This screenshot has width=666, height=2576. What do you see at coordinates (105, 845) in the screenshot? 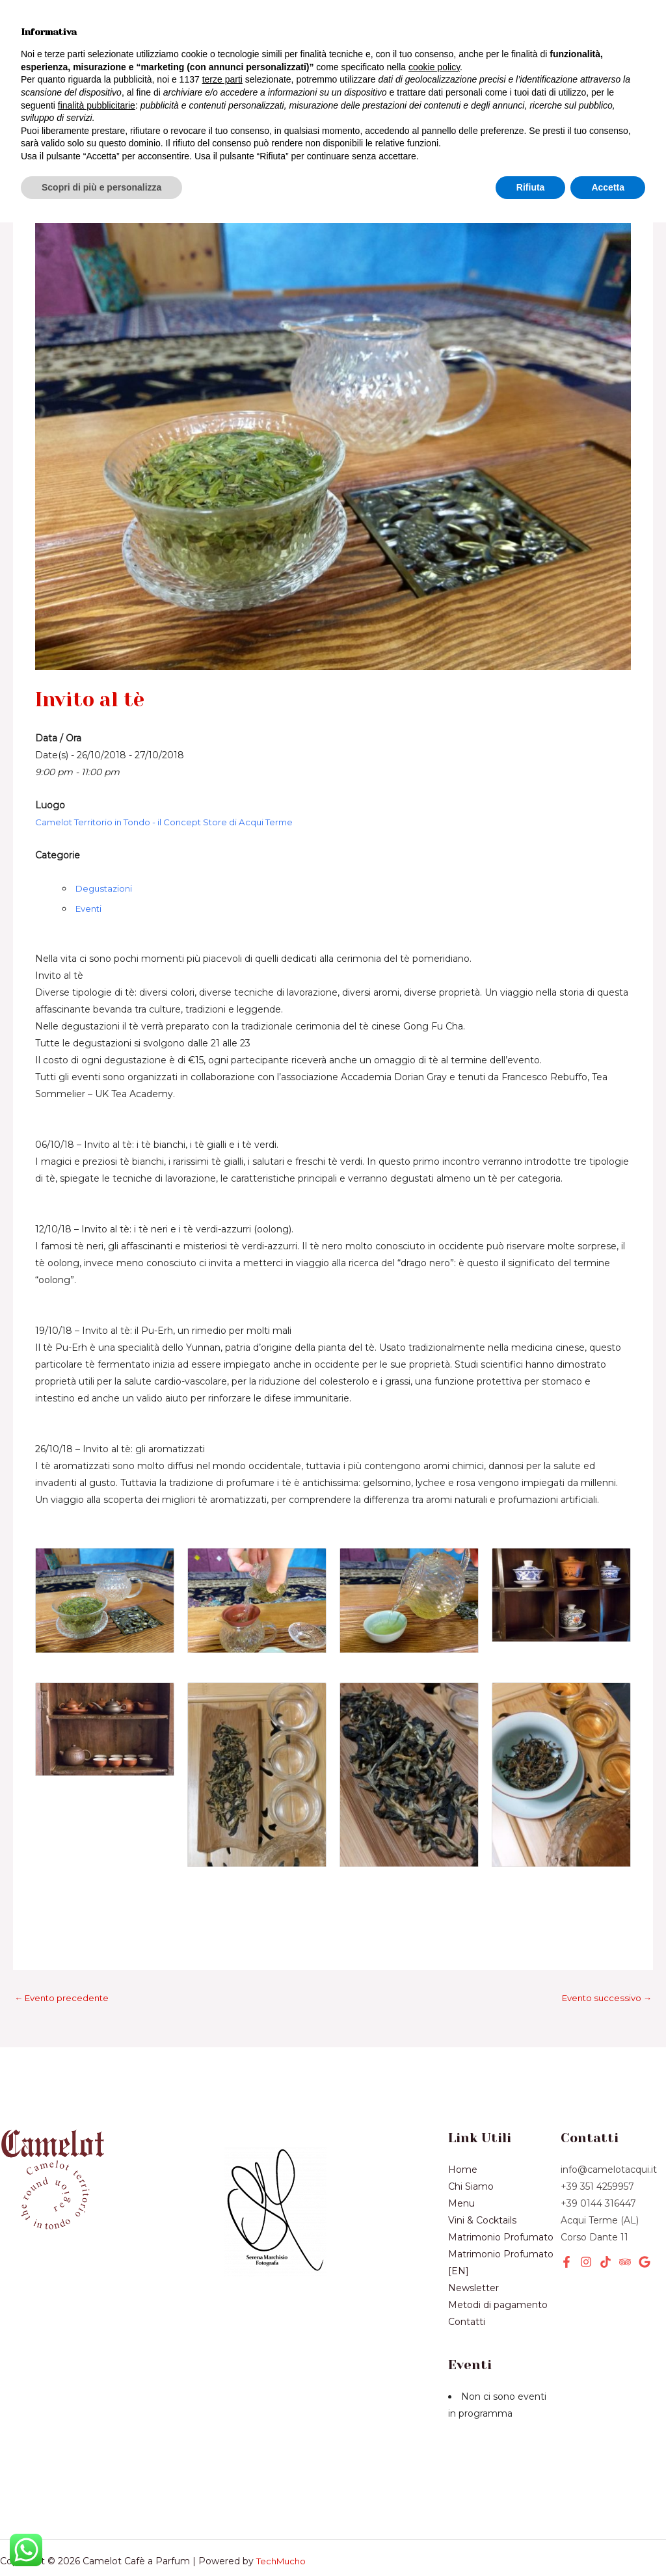
I see `Degustazioni` at bounding box center [105, 845].